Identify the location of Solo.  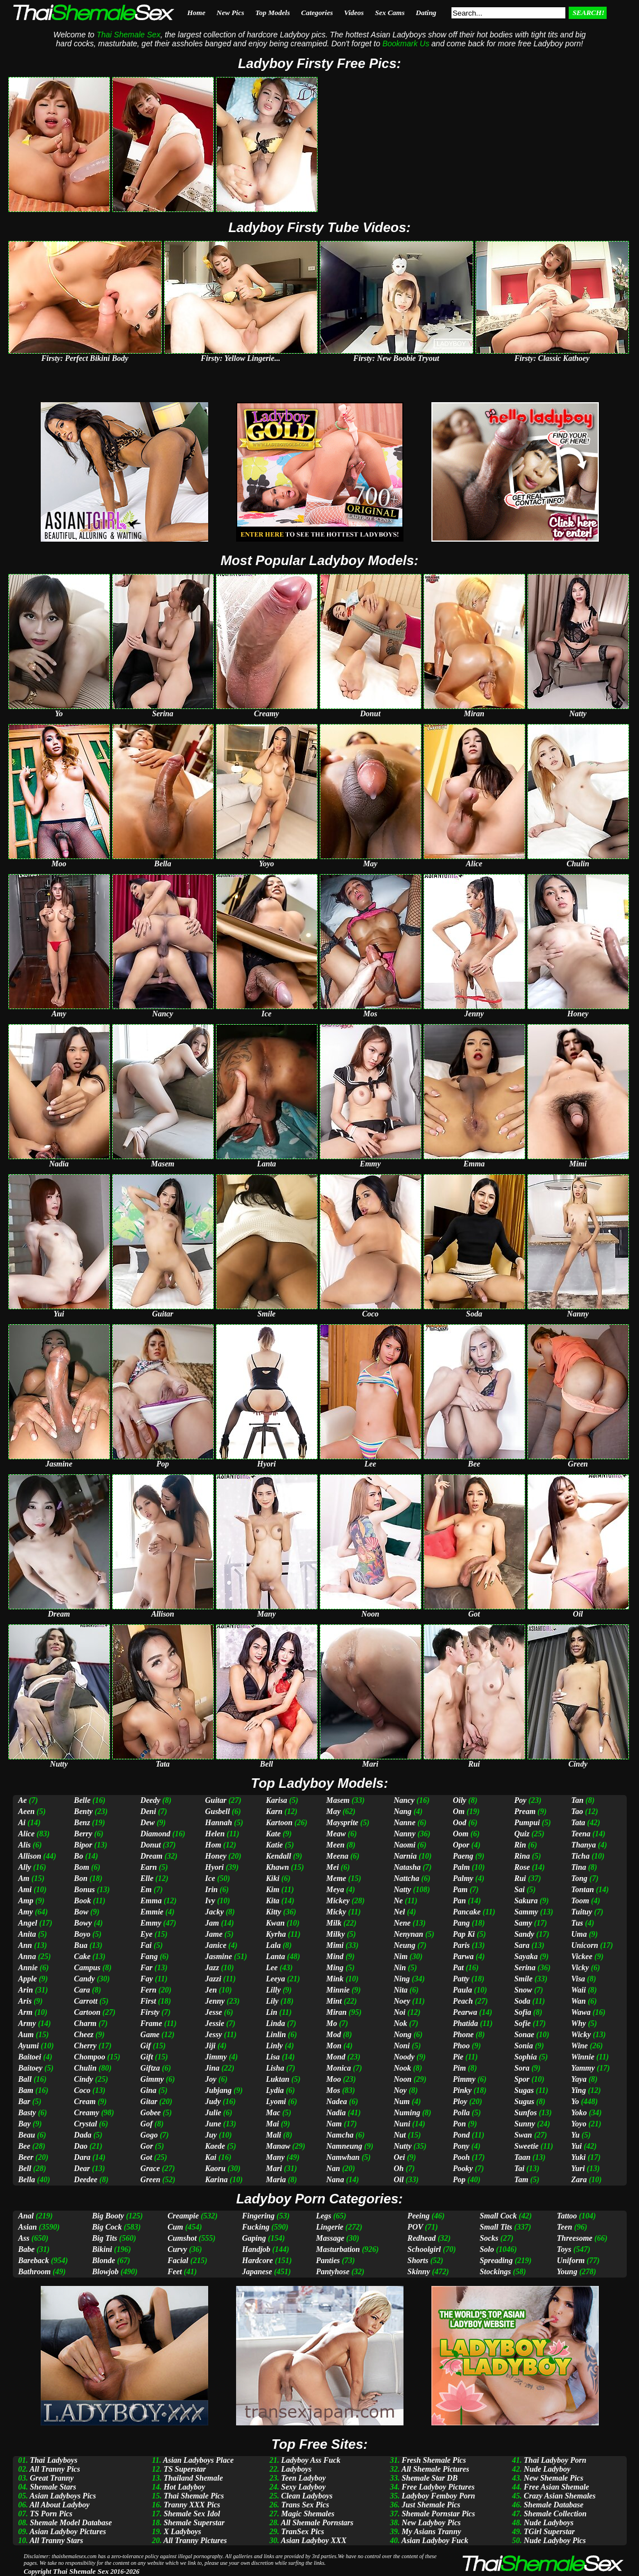
(487, 2249).